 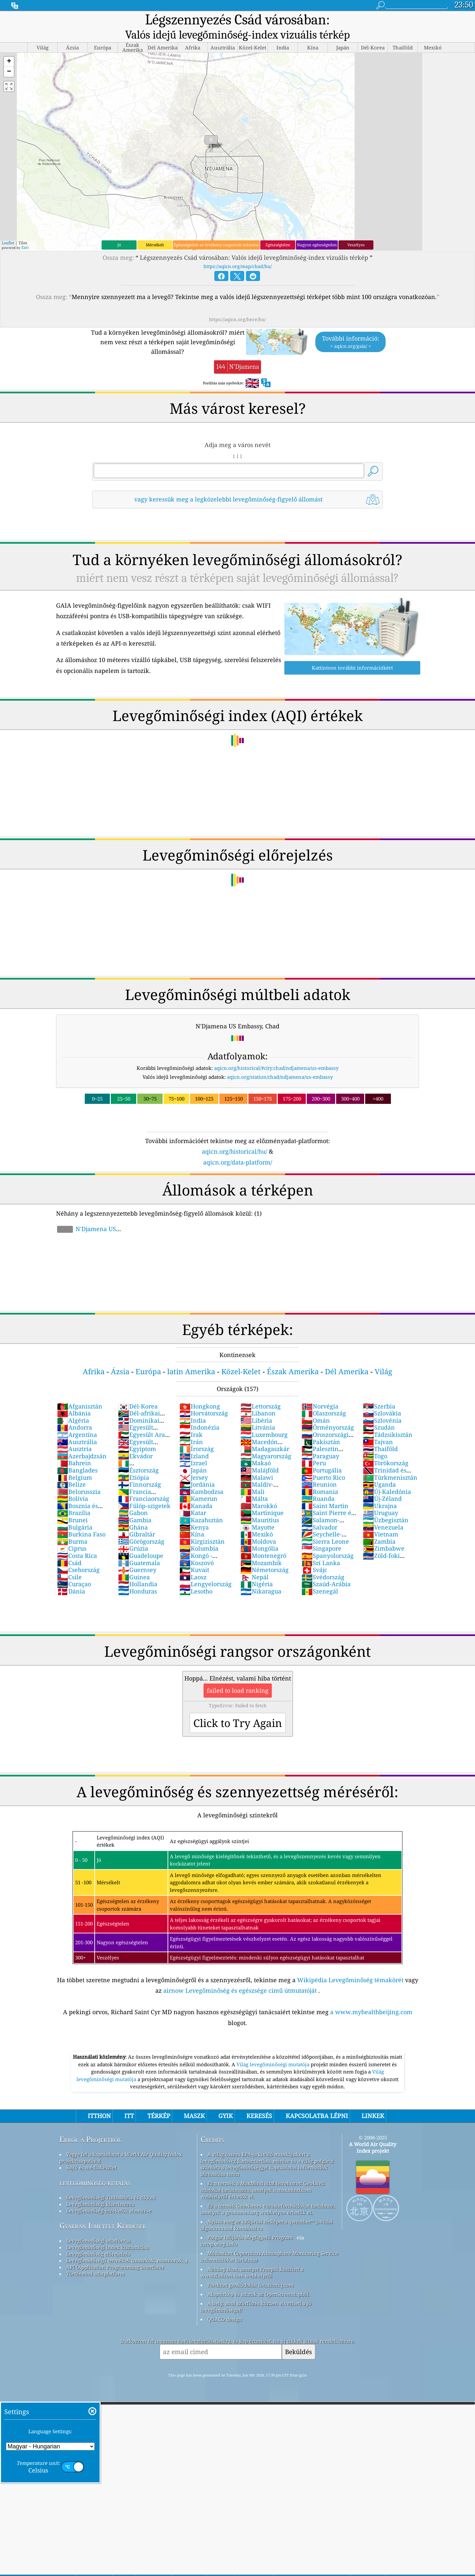 What do you see at coordinates (280, 1060) in the screenshot?
I see `aqicn.org/station/chad/ndjamena/us-embassy` at bounding box center [280, 1060].